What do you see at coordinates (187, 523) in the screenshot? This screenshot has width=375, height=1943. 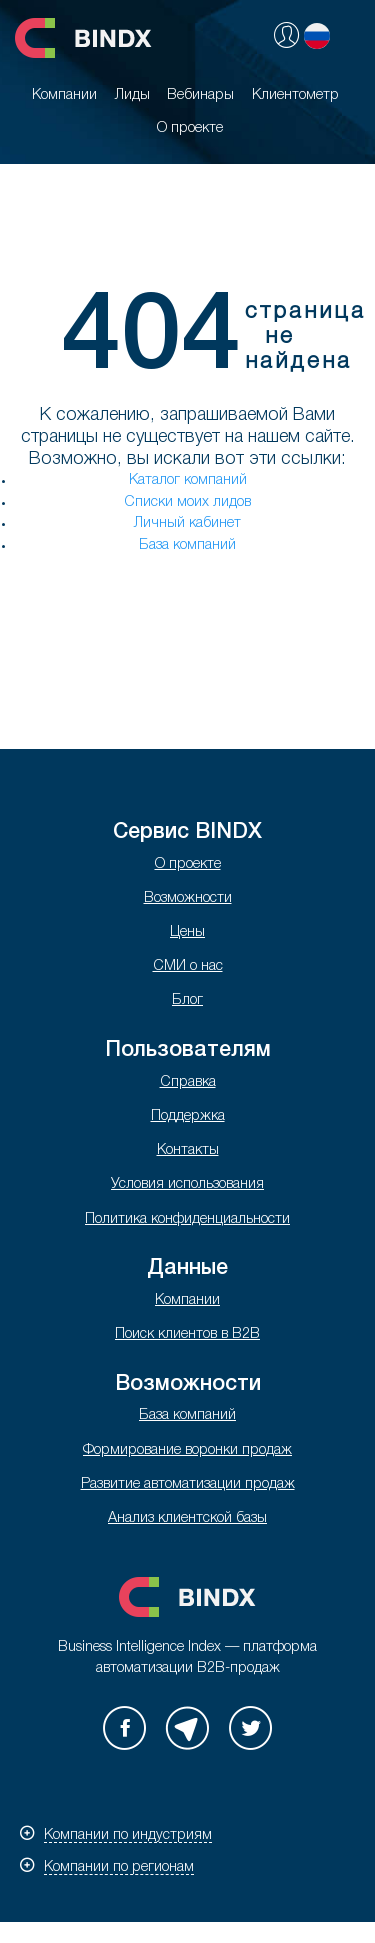 I see `Личный кабинет` at bounding box center [187, 523].